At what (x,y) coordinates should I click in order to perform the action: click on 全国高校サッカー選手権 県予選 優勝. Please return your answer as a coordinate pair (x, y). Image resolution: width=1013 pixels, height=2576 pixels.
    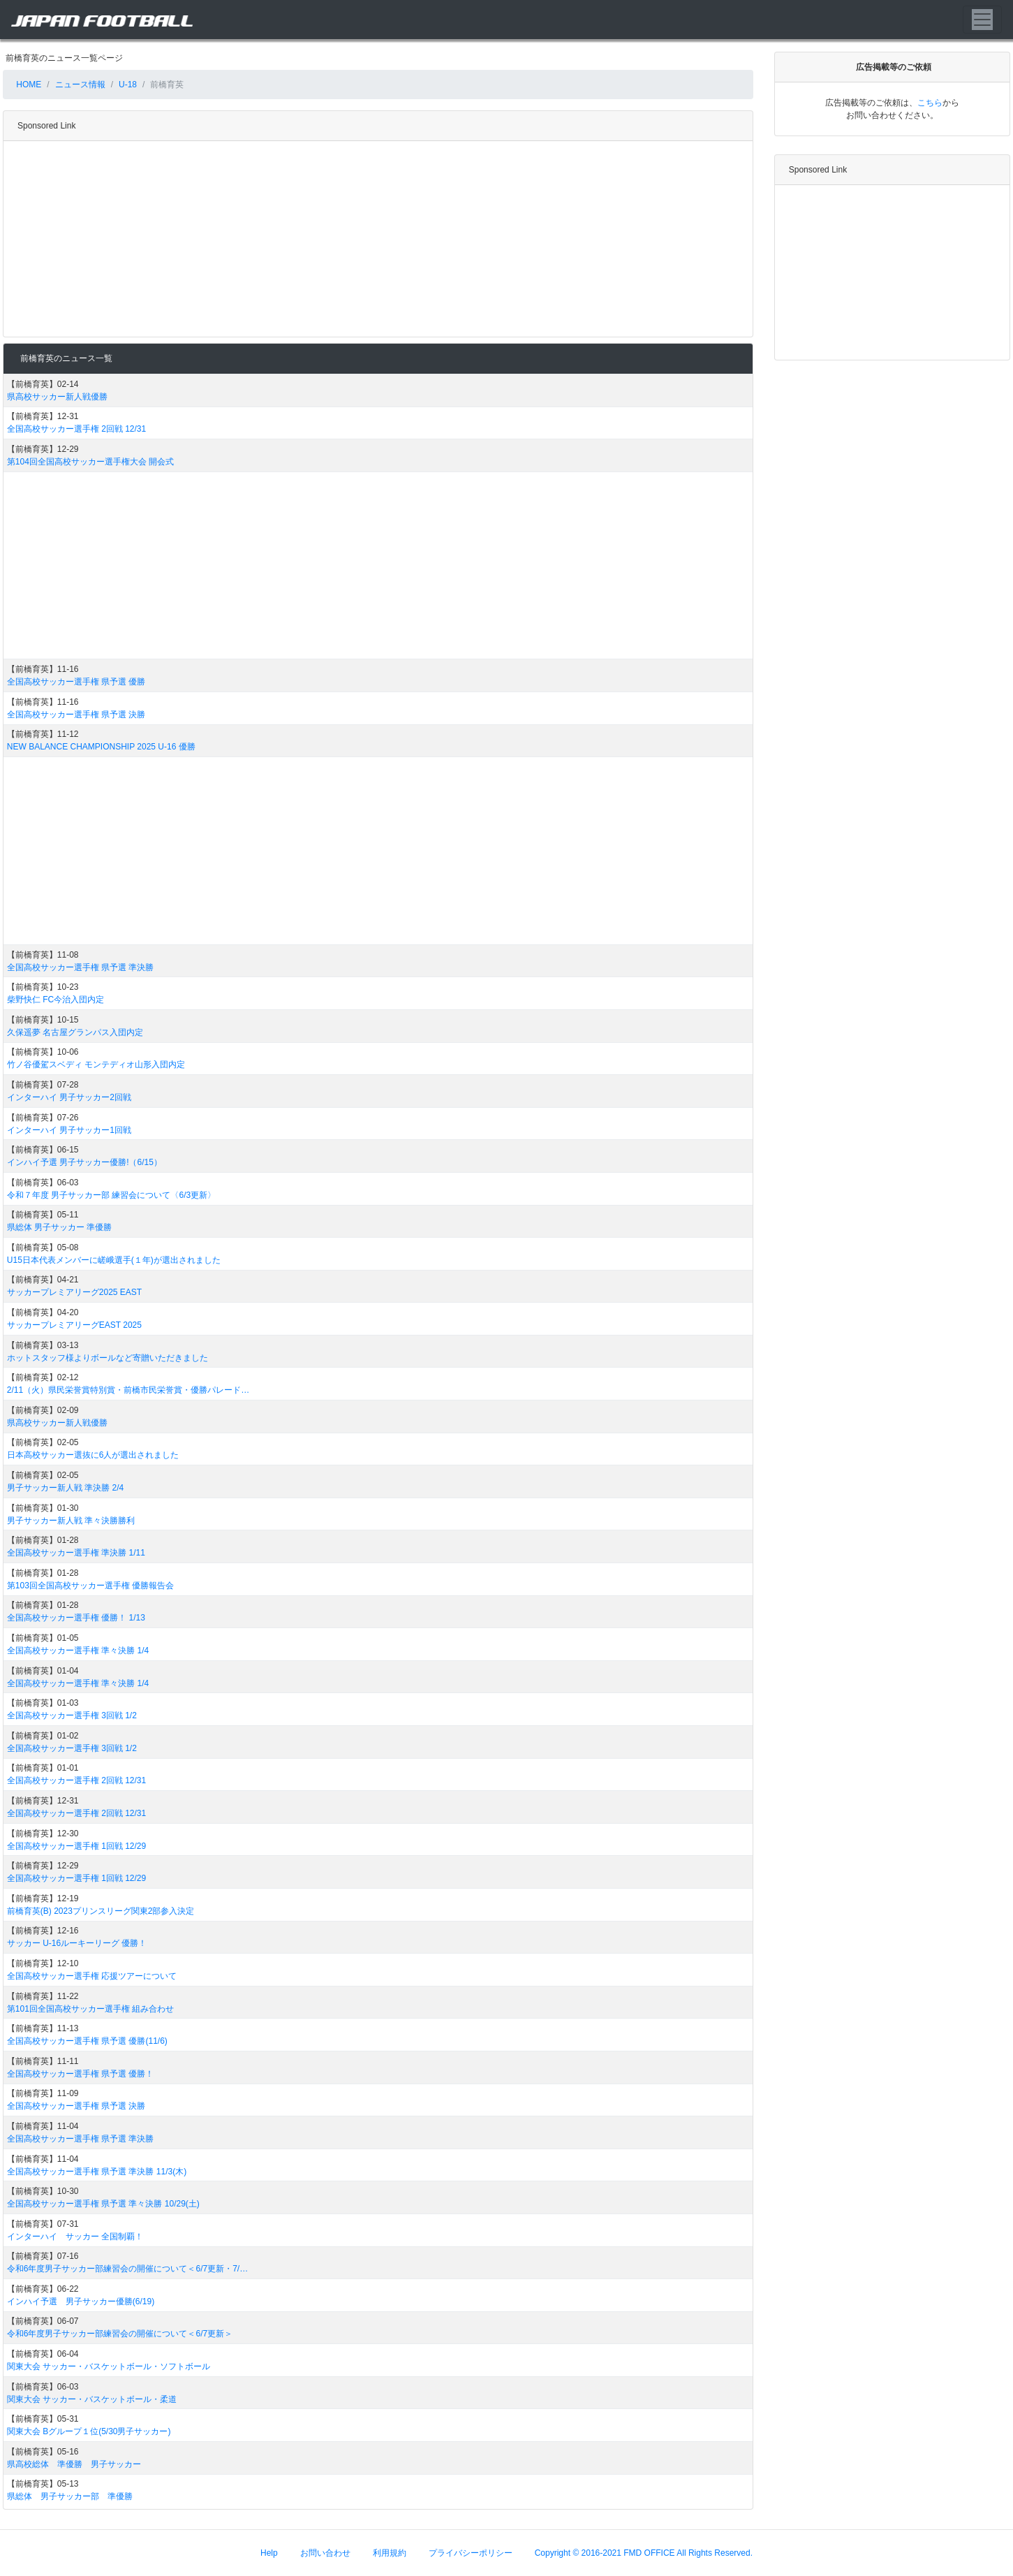
    Looking at the image, I should click on (76, 682).